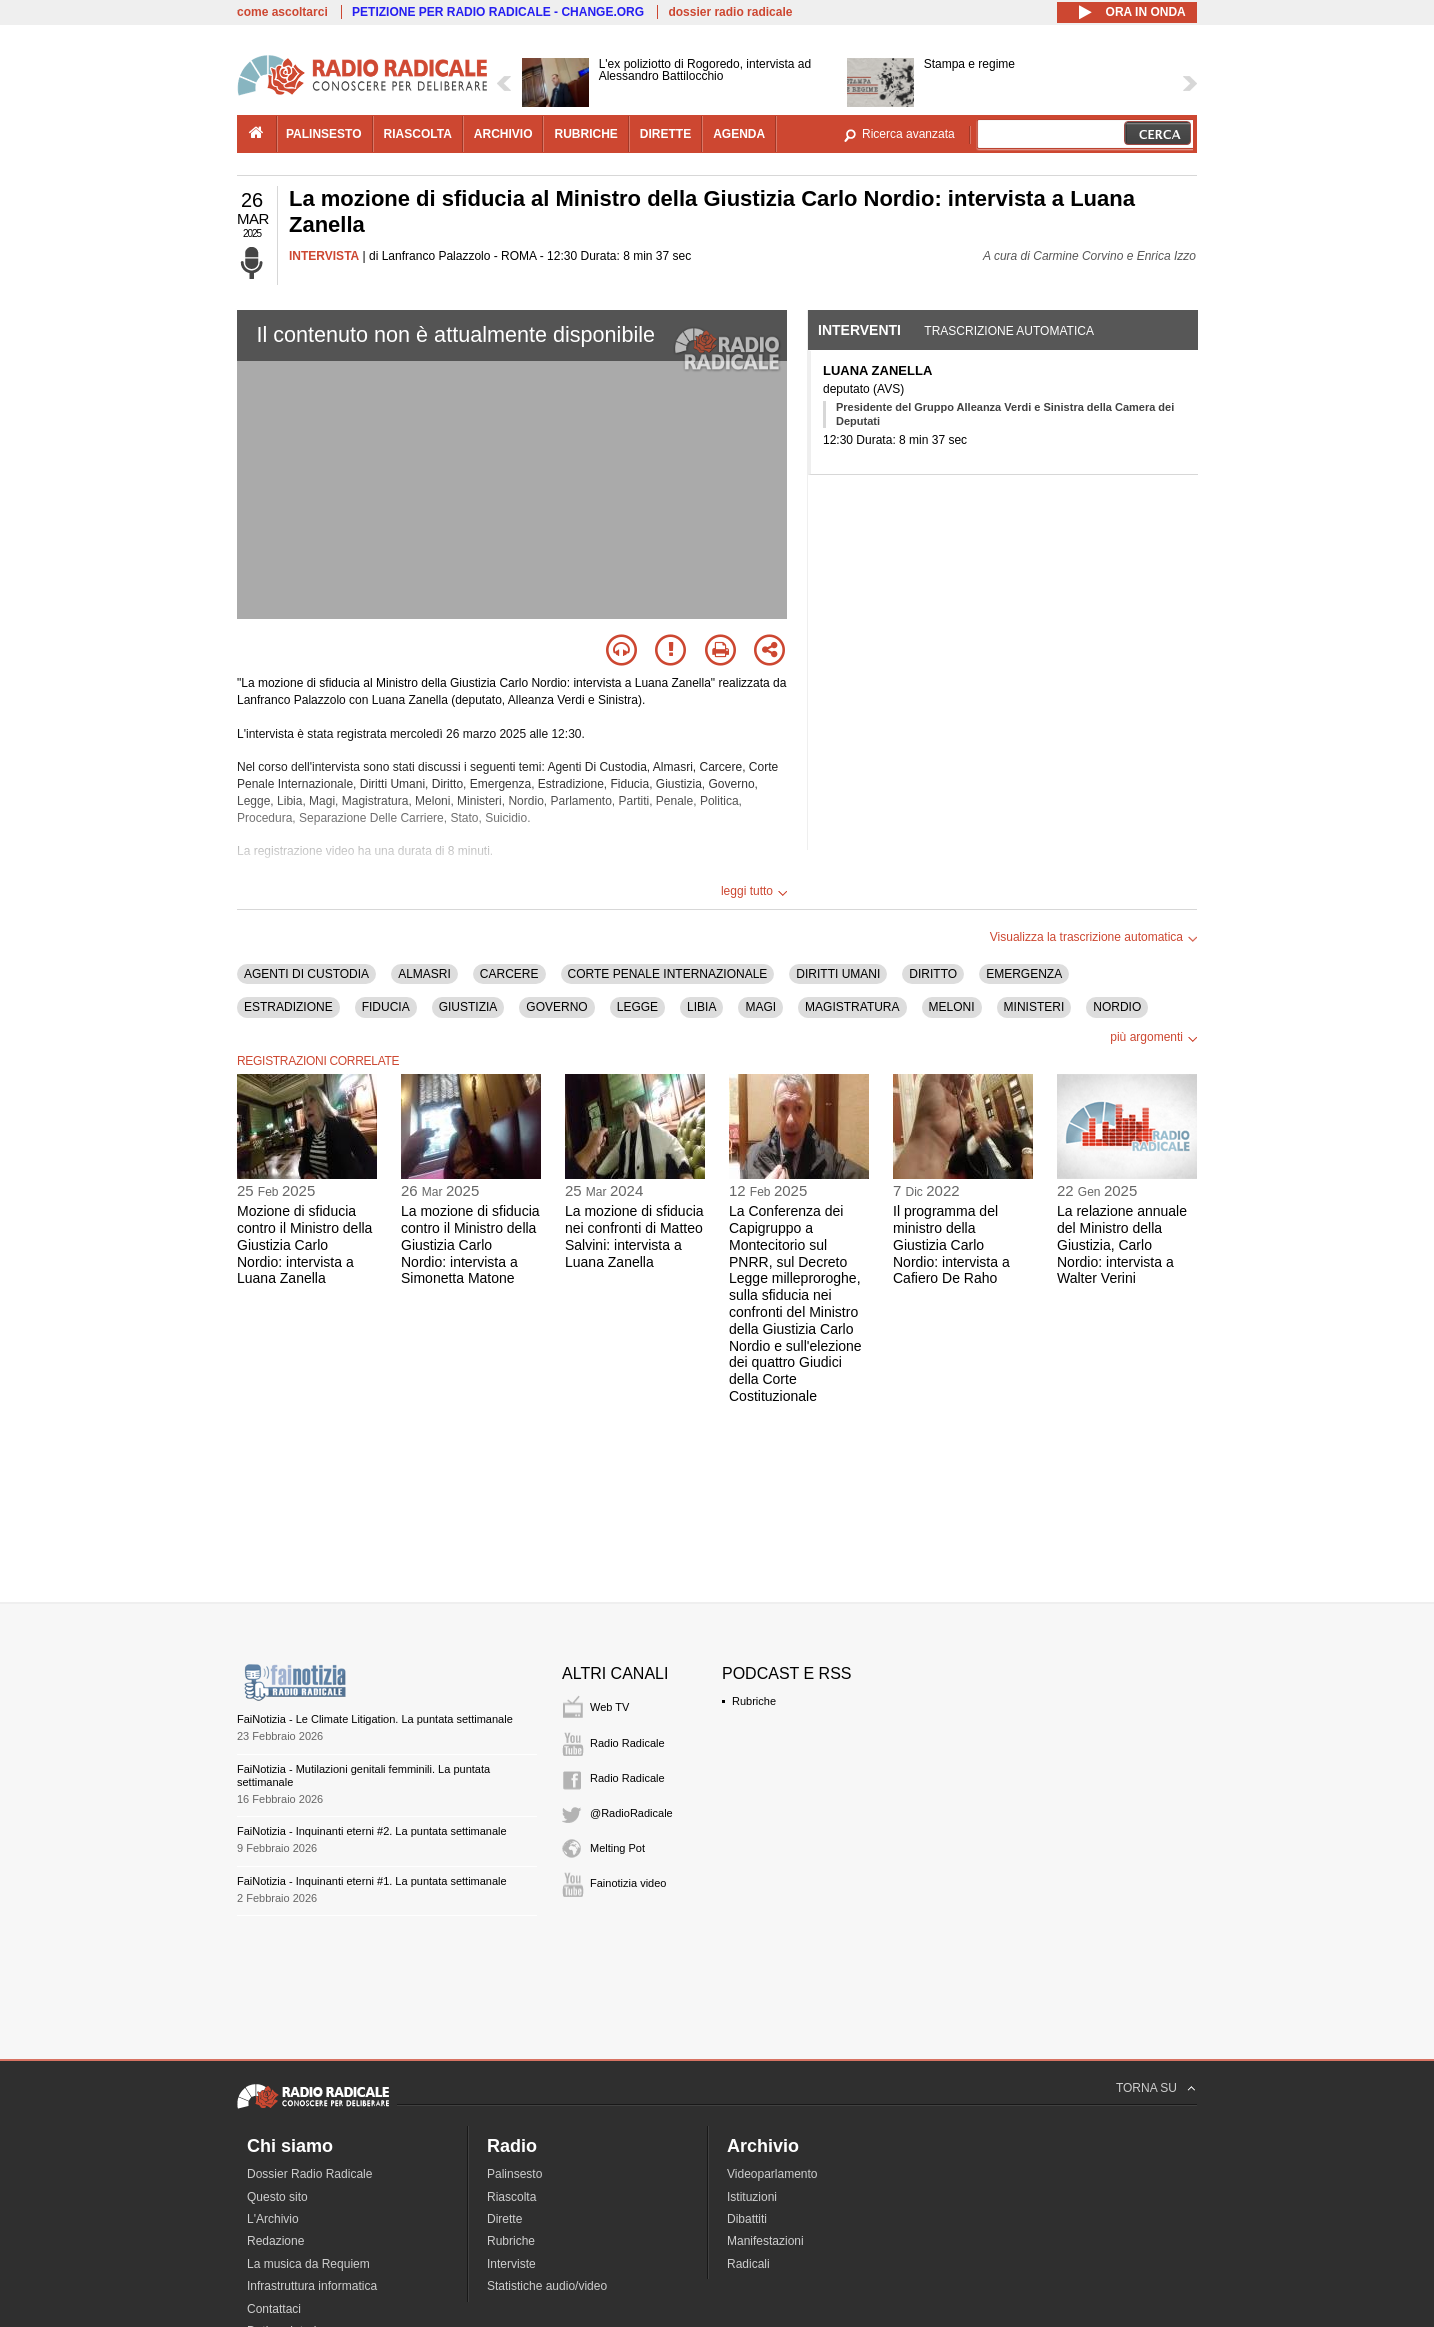 The image size is (1434, 2327). I want to click on rubriche, so click(585, 134).